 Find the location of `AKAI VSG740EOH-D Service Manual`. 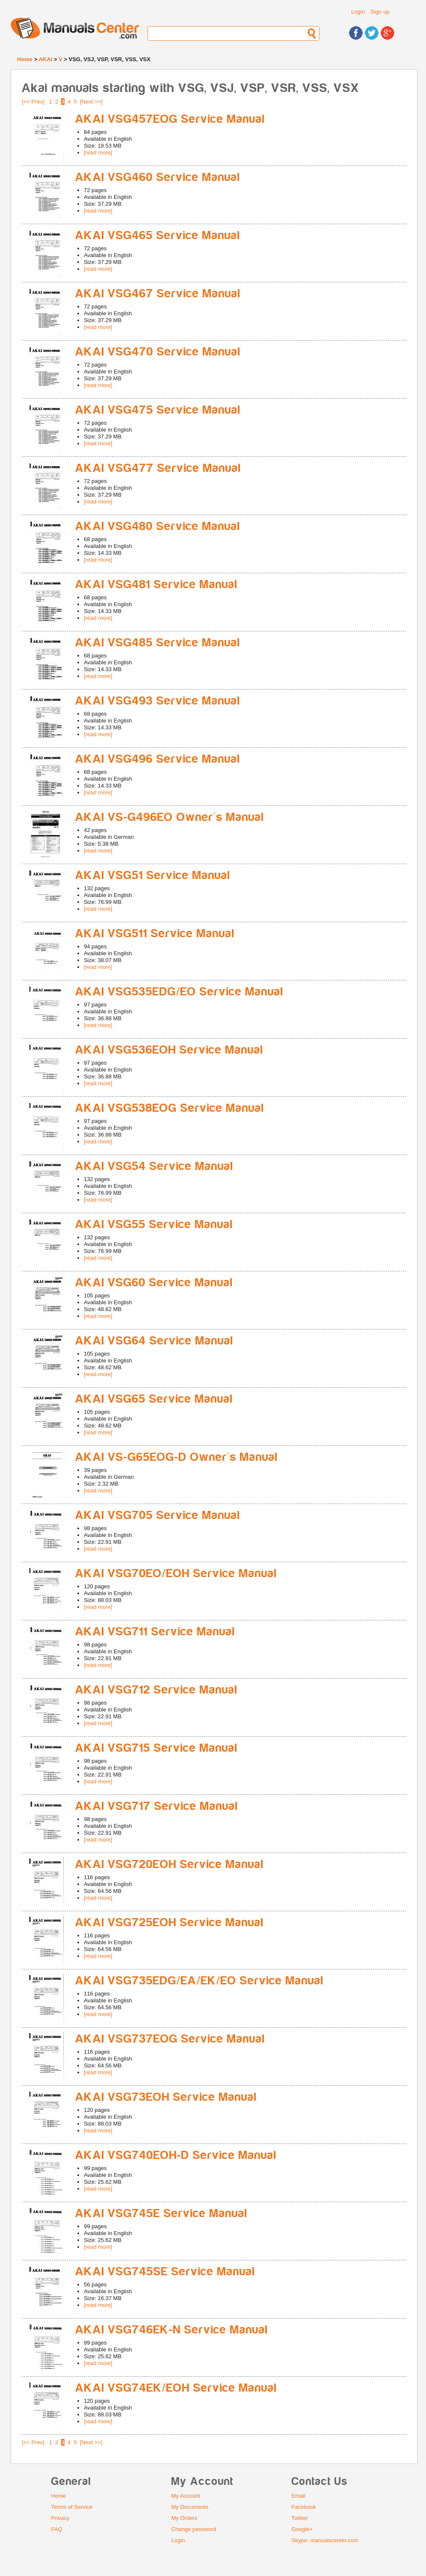

AKAI VSG740EOH-D Service Manual is located at coordinates (176, 2155).